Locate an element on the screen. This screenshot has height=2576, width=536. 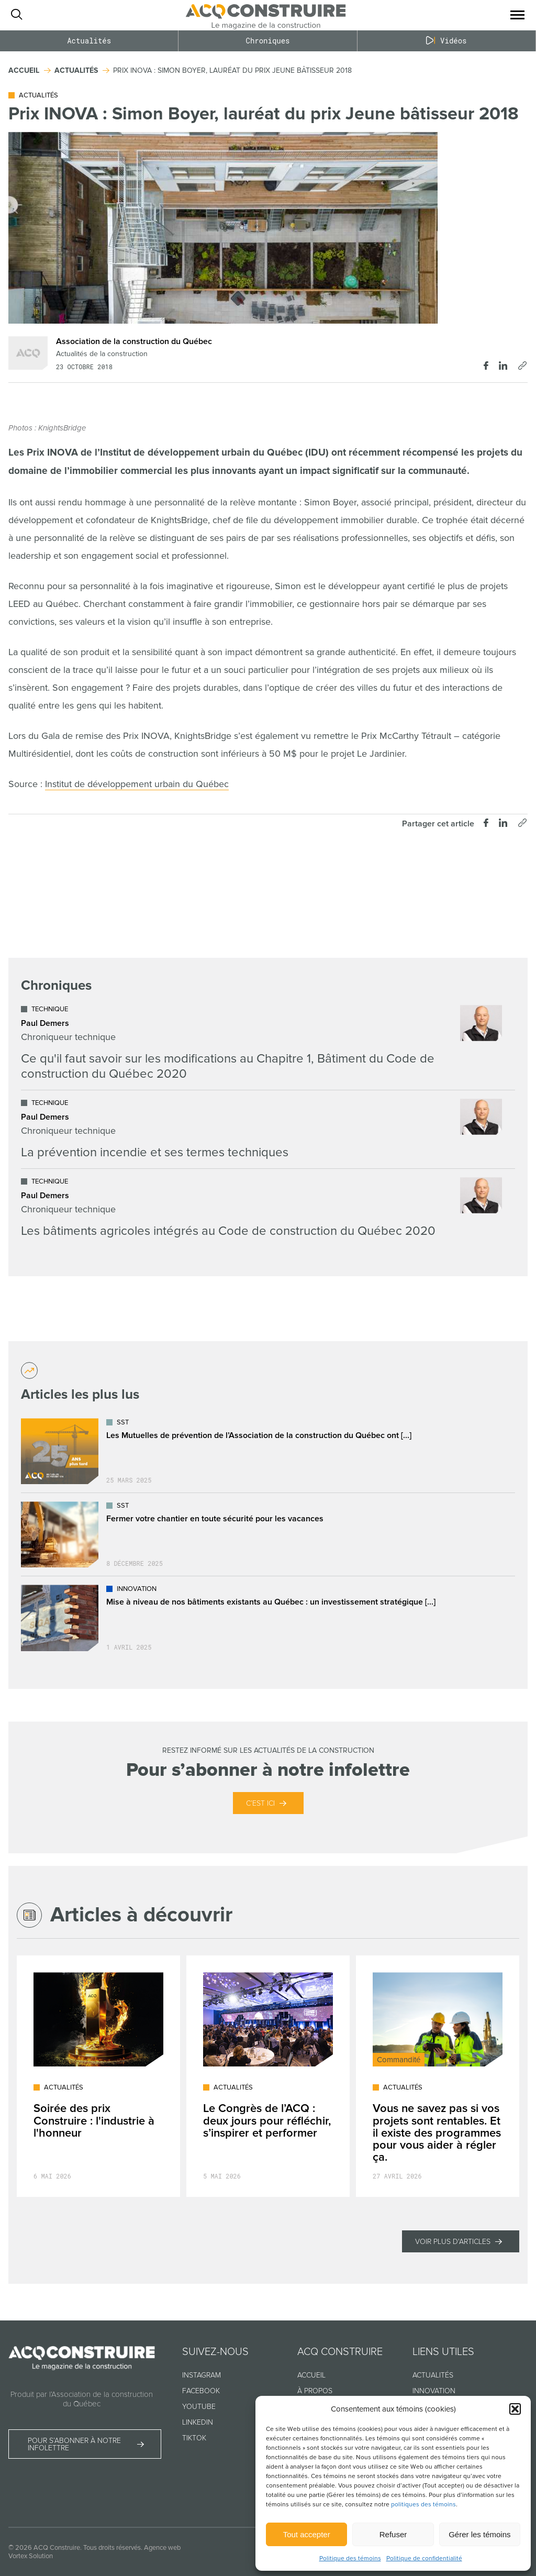
Tout accepter is located at coordinates (306, 2534).